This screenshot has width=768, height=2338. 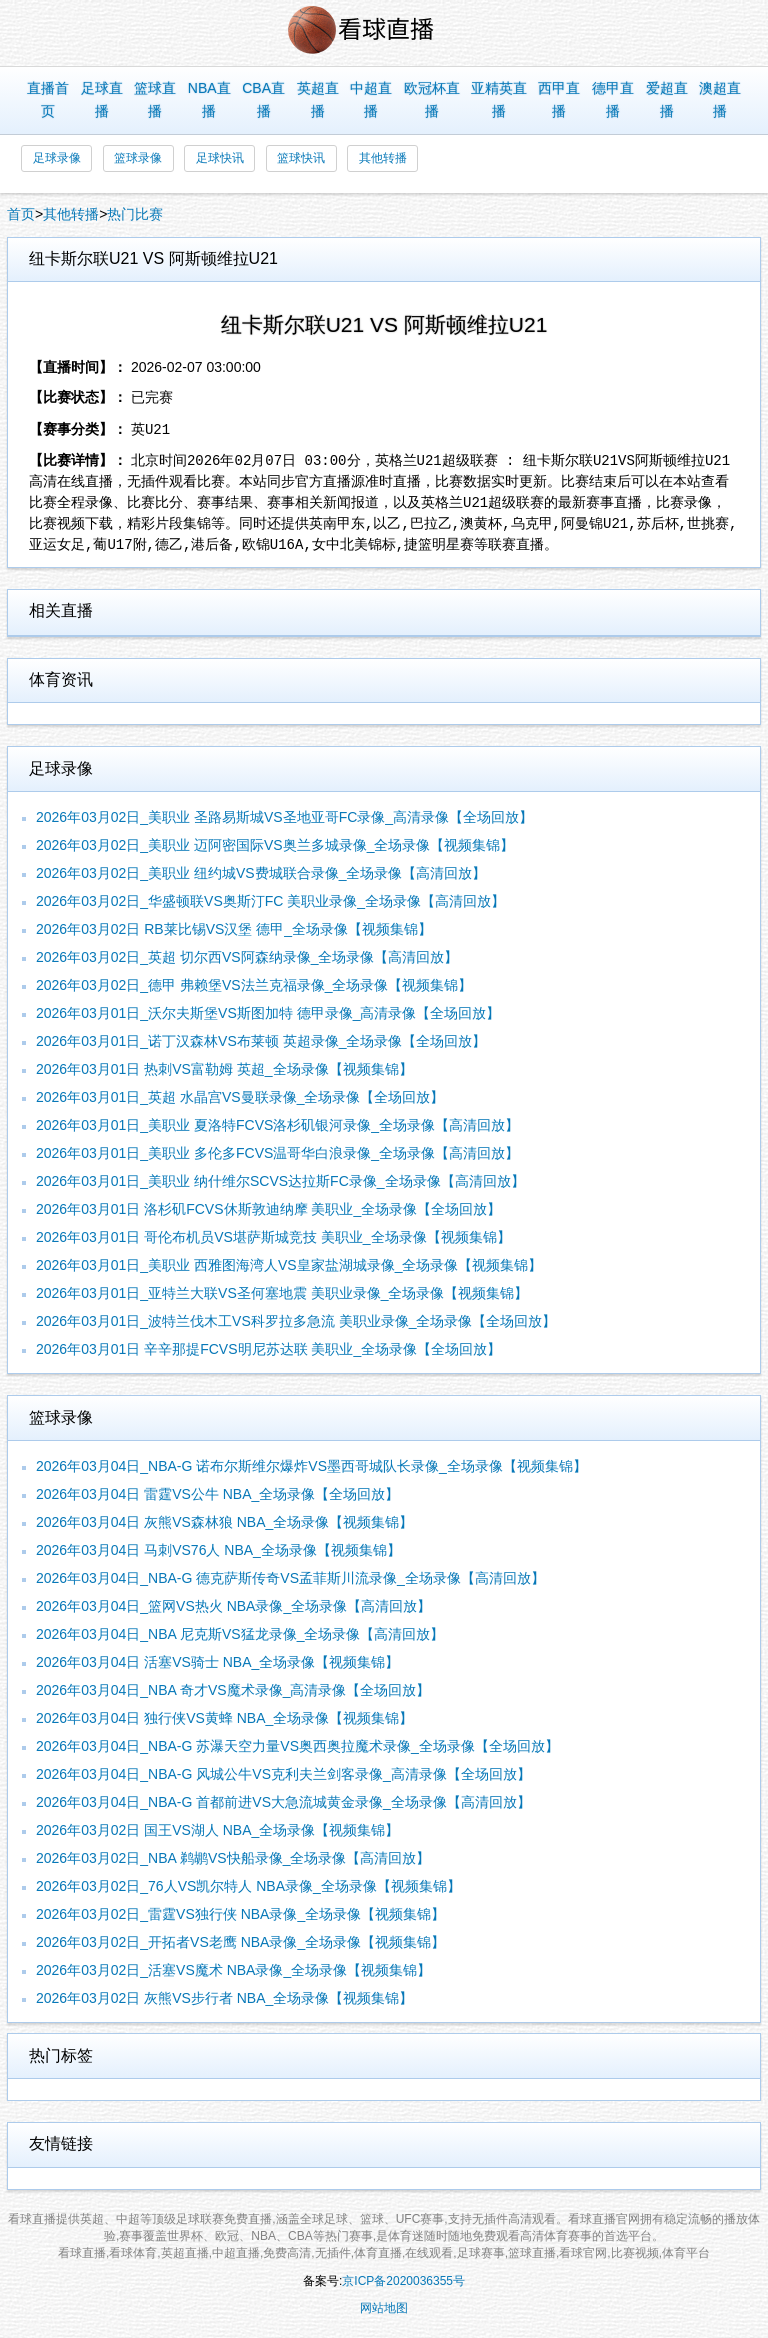 What do you see at coordinates (277, 1125) in the screenshot?
I see `2026年03月01日_美职业 夏洛特FCVS洛杉矶银河录像_全场录像【高清回放】` at bounding box center [277, 1125].